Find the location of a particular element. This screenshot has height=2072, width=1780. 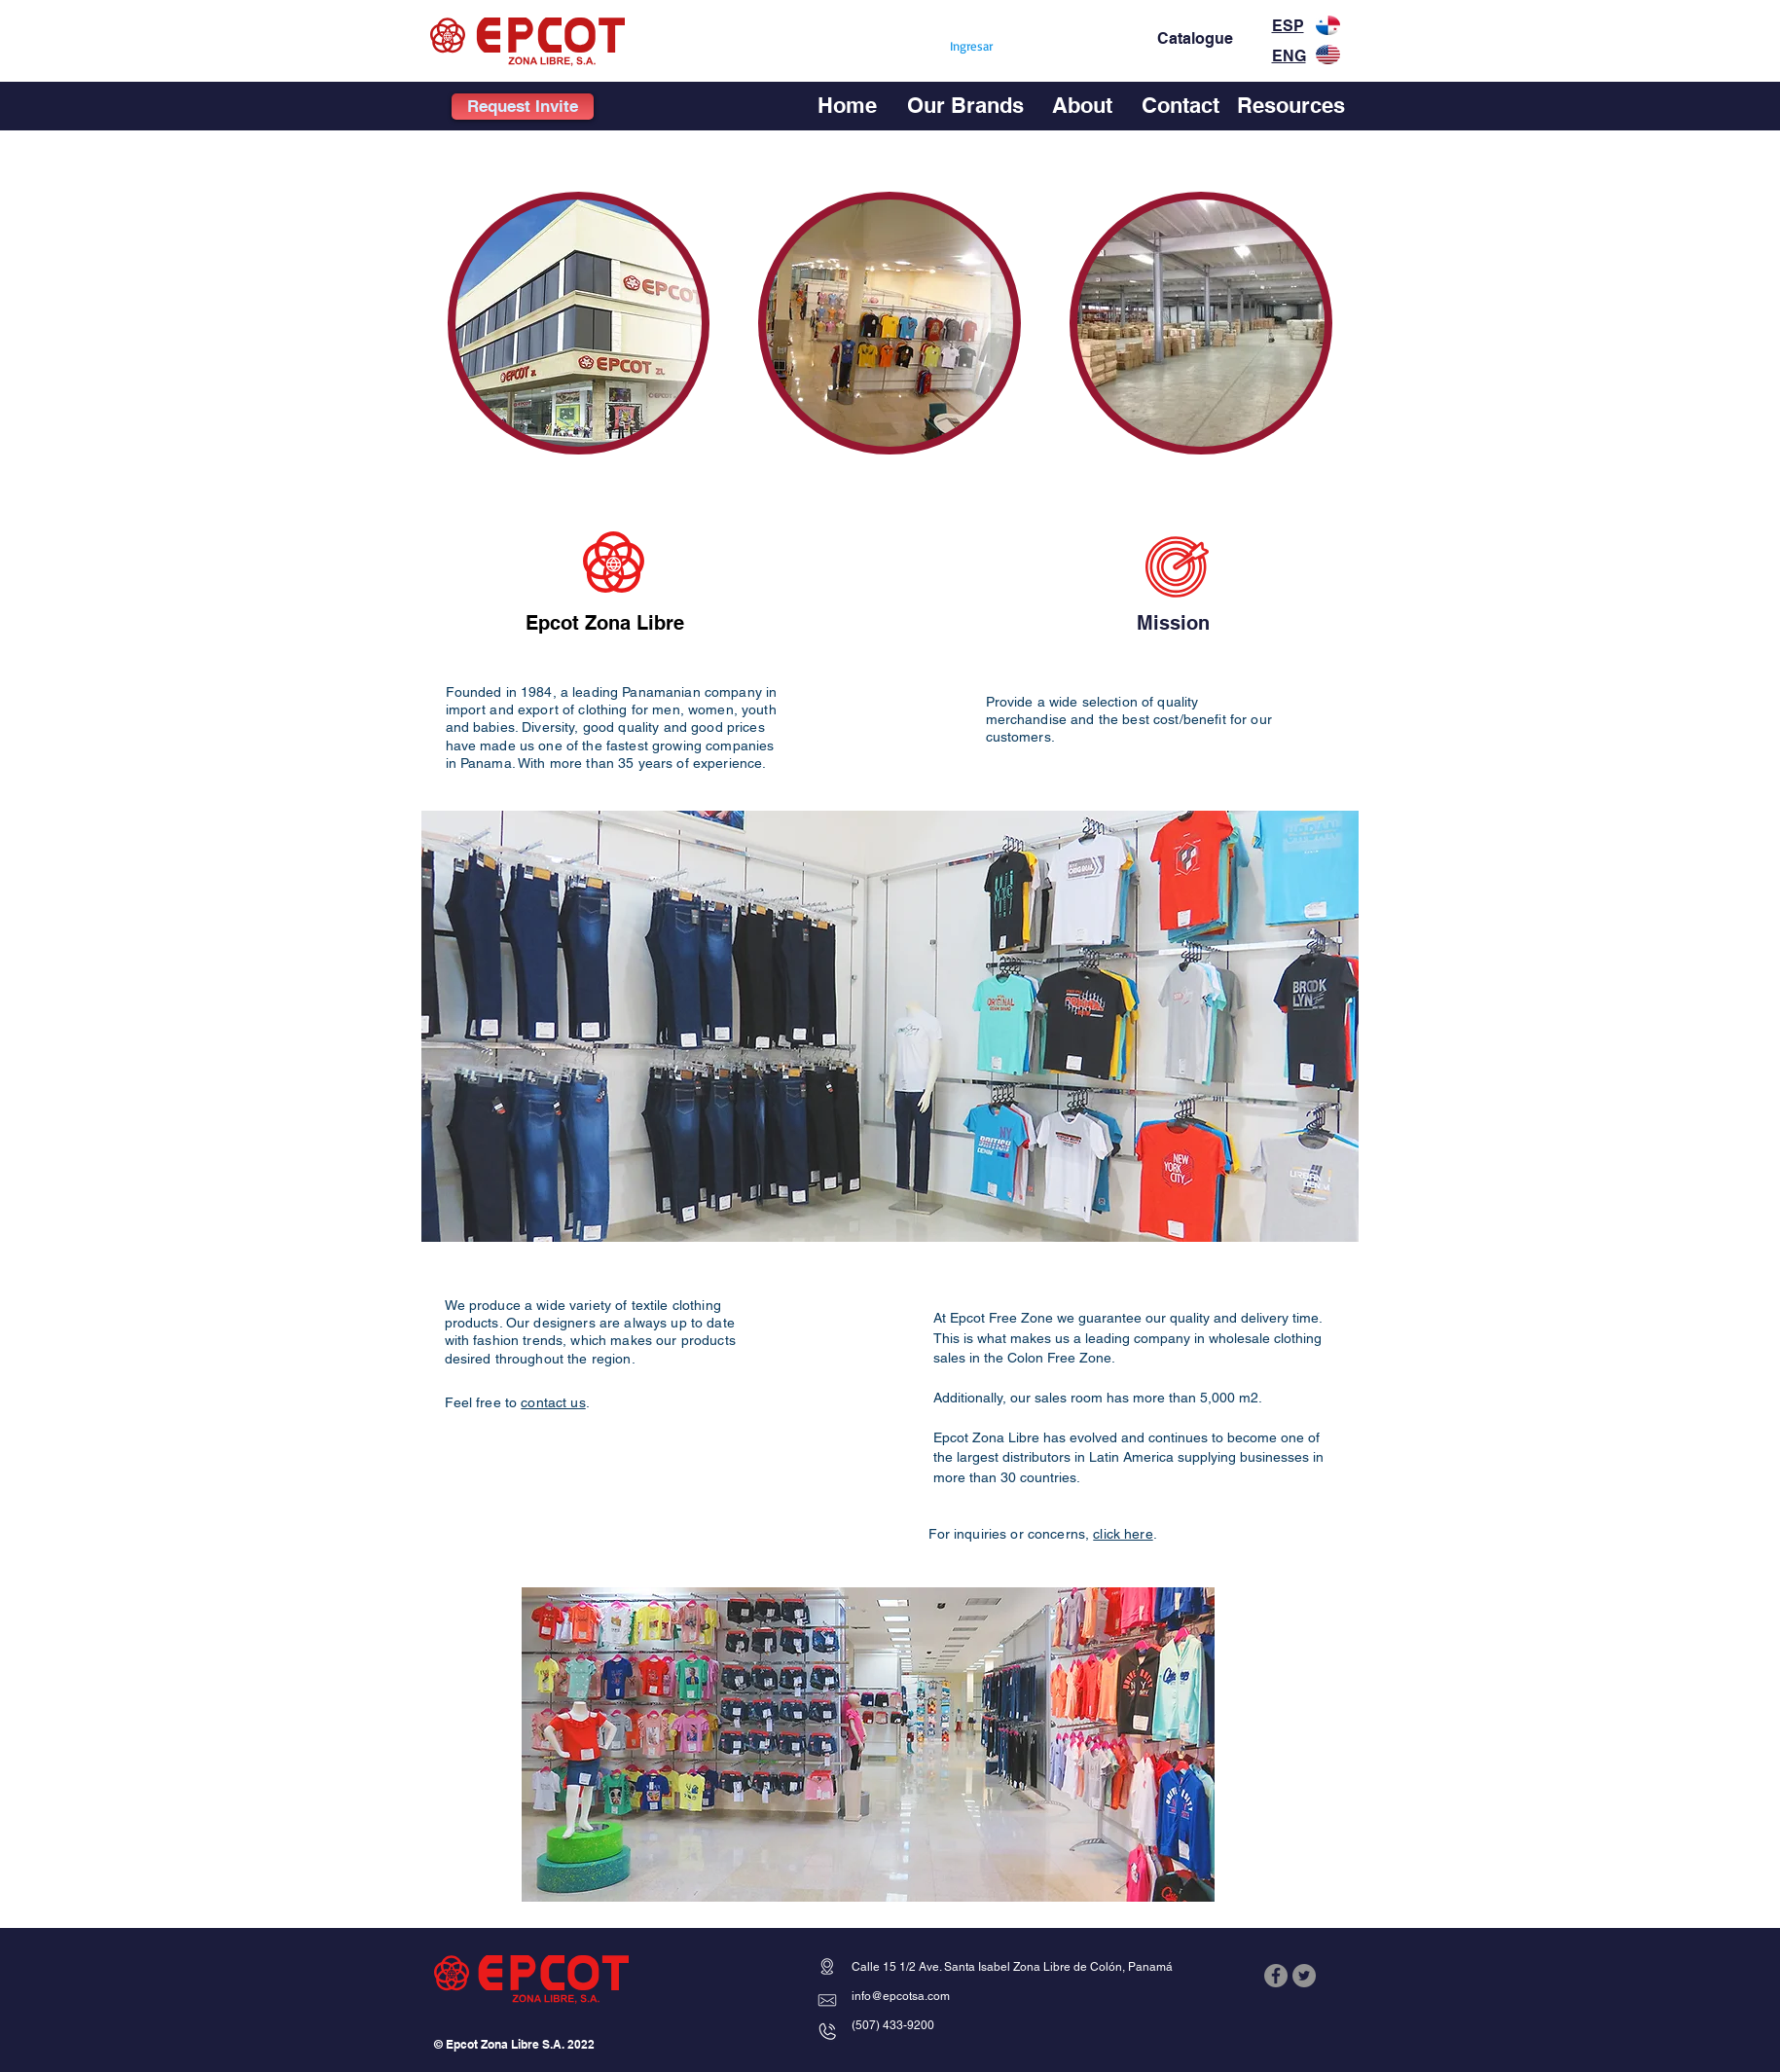

[Facebook - Gris Círculo] is located at coordinates (1276, 1975).